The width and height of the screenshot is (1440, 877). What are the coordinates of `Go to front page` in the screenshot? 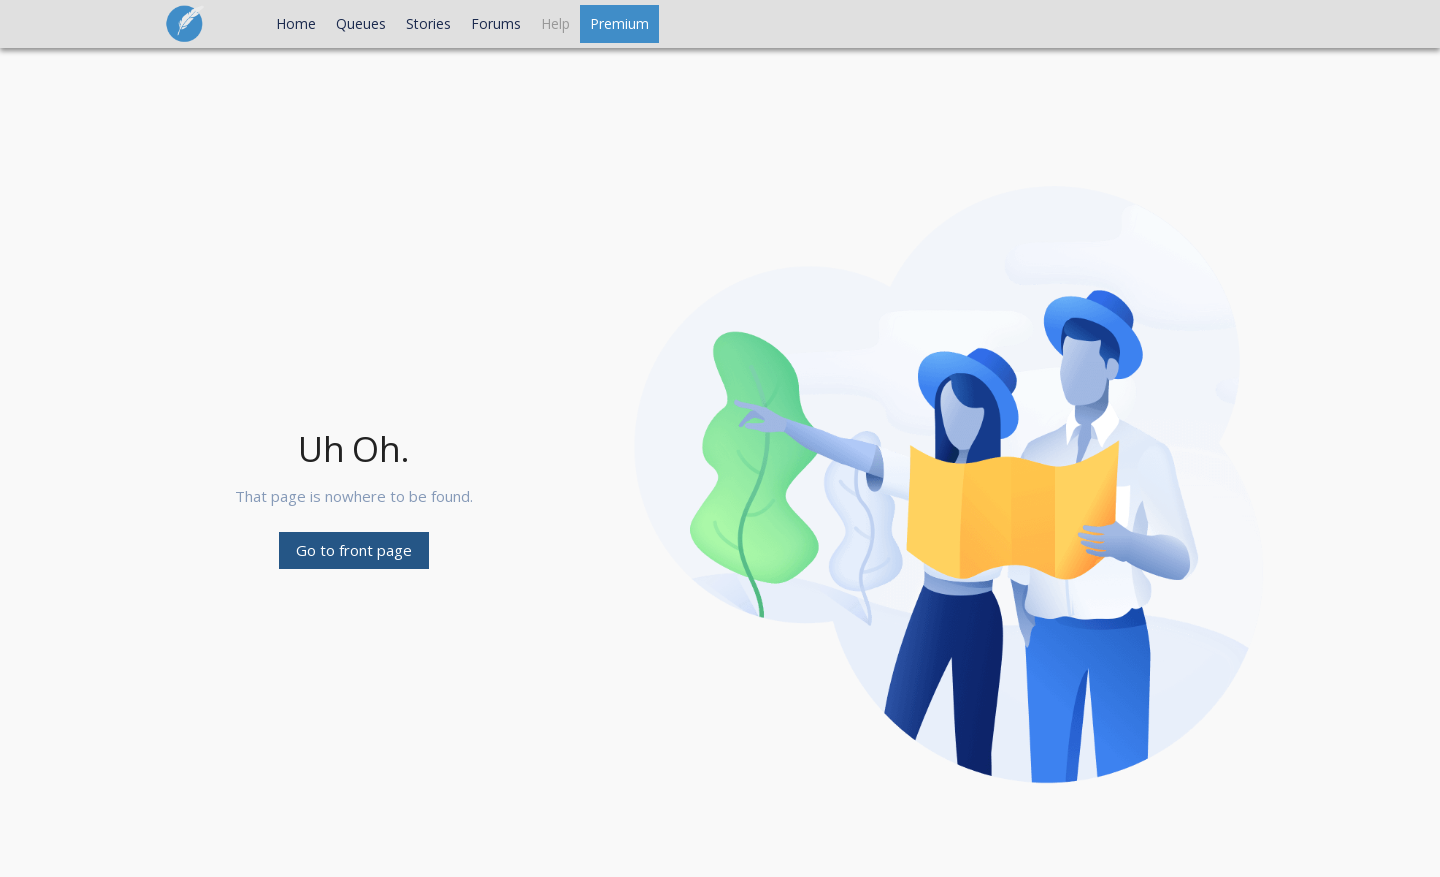 It's located at (354, 550).